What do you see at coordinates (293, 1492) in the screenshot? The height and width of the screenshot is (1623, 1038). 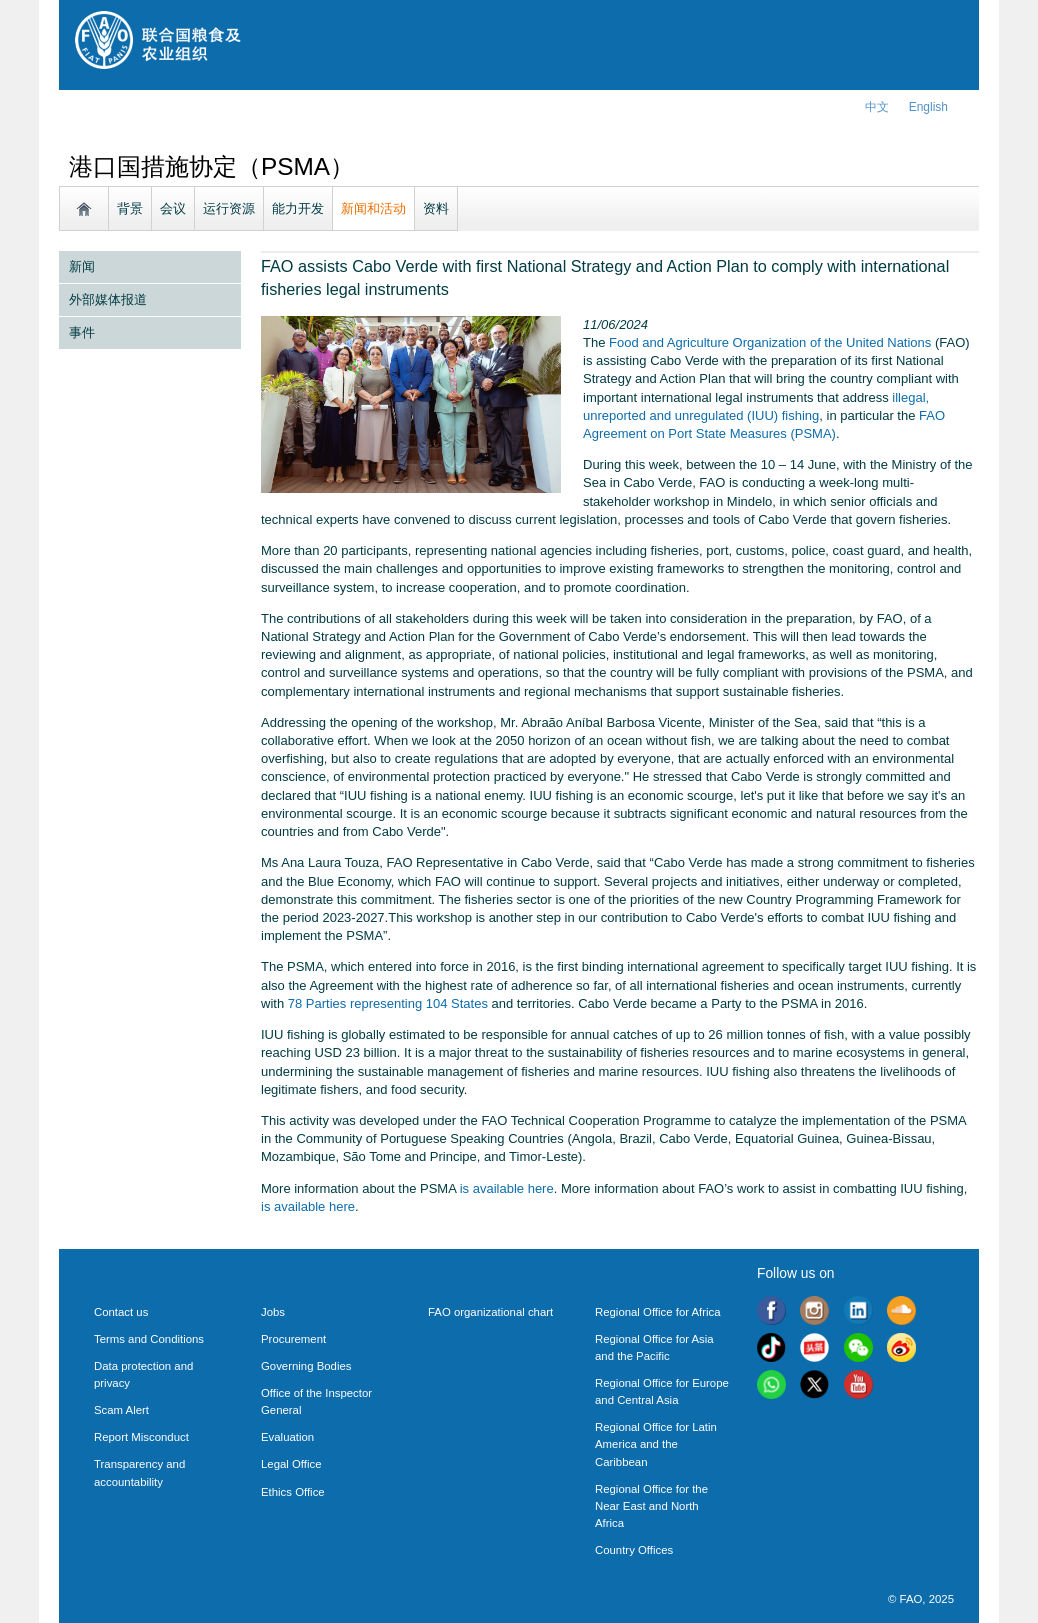 I see `Ethics Office` at bounding box center [293, 1492].